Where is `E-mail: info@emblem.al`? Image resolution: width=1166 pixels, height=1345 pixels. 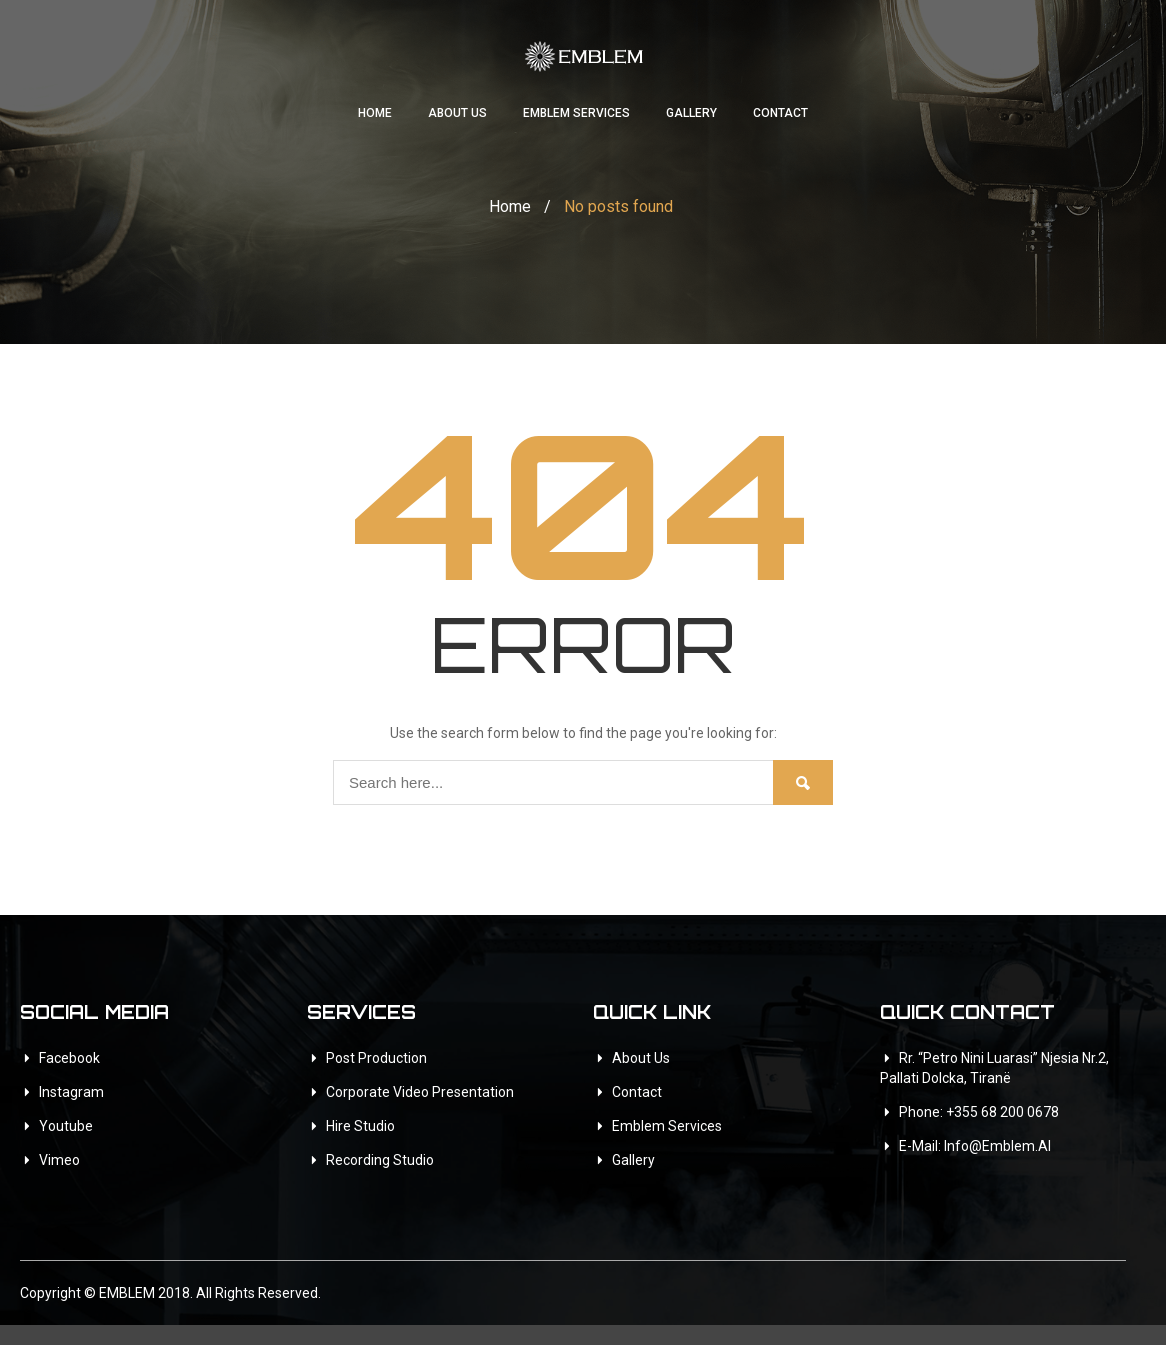
E-mail: info@emblem.al is located at coordinates (975, 1146).